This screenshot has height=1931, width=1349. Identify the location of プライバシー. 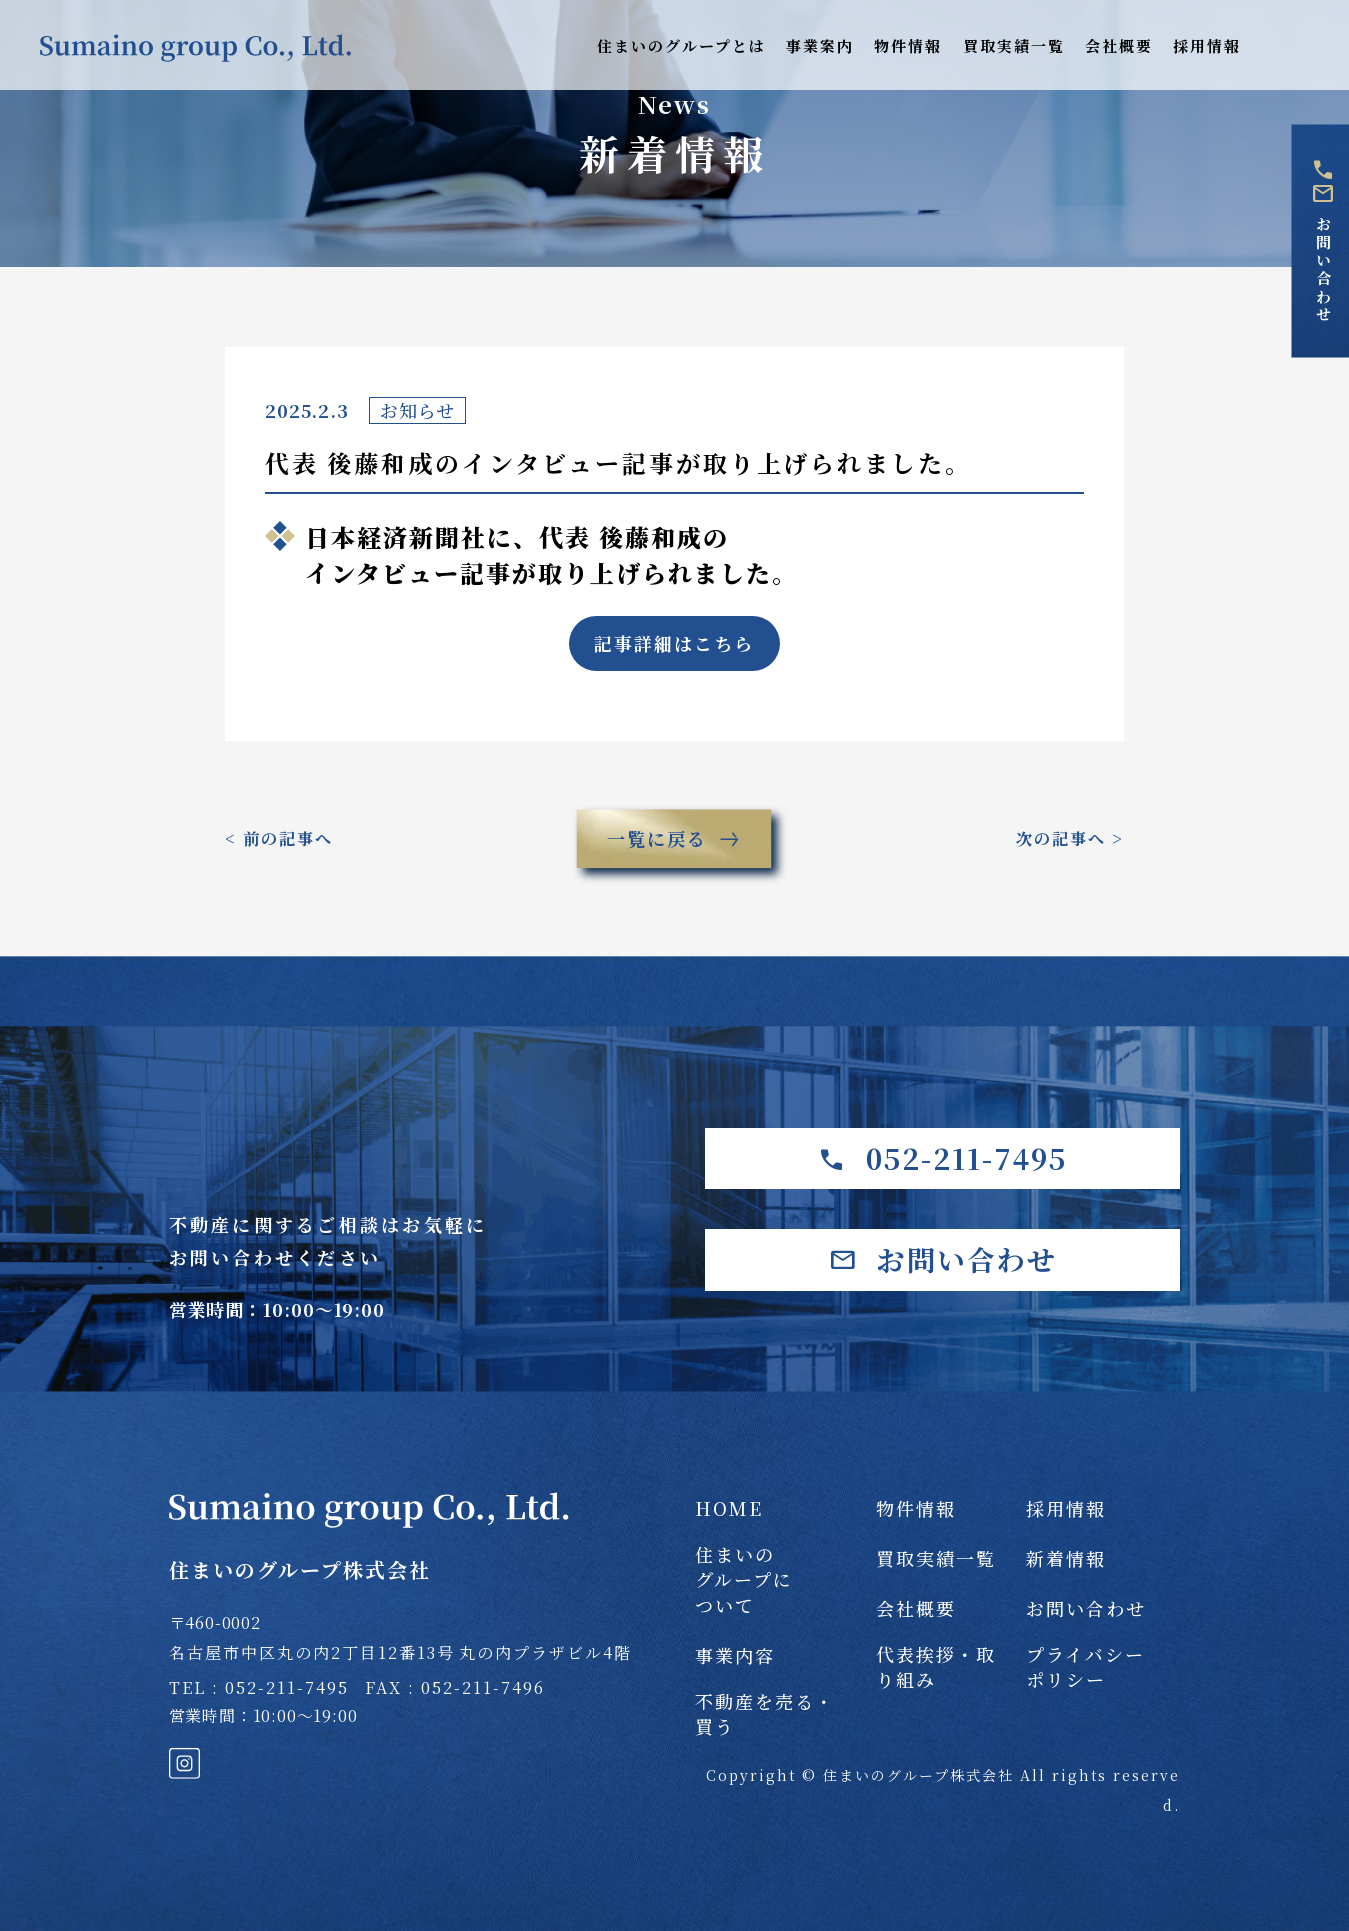
(1085, 1667).